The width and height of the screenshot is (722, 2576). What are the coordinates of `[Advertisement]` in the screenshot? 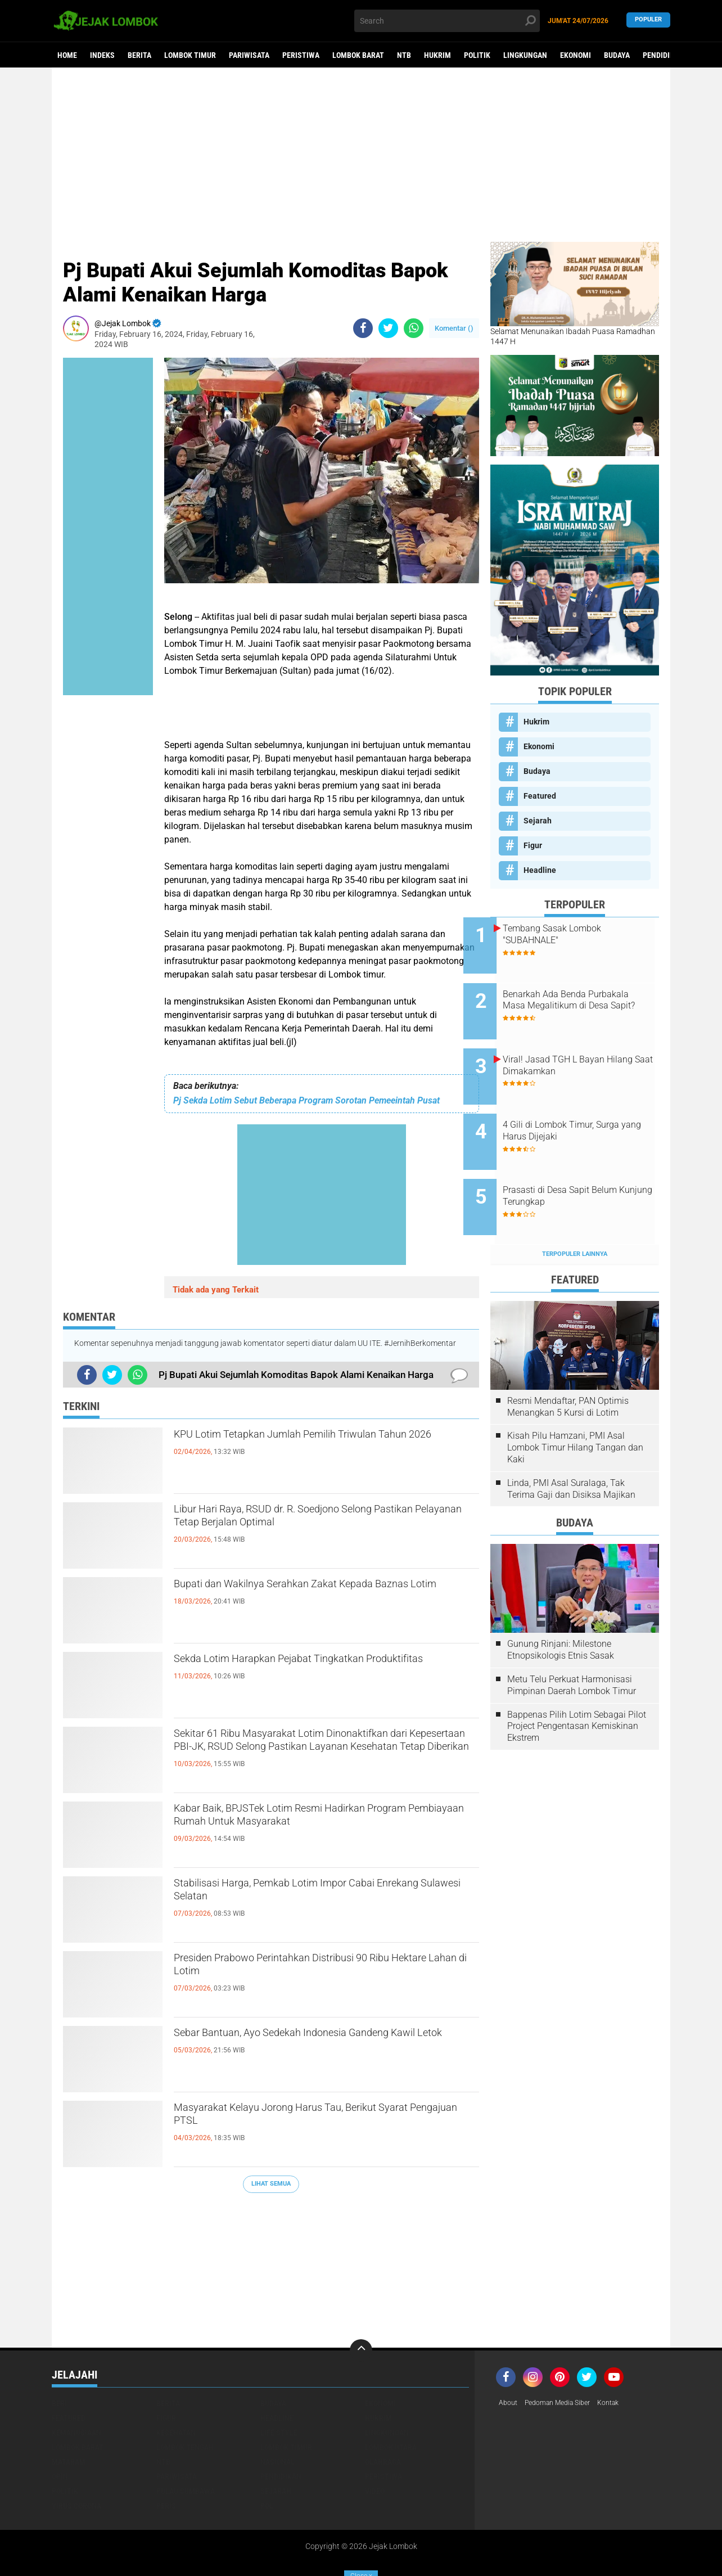 It's located at (361, 154).